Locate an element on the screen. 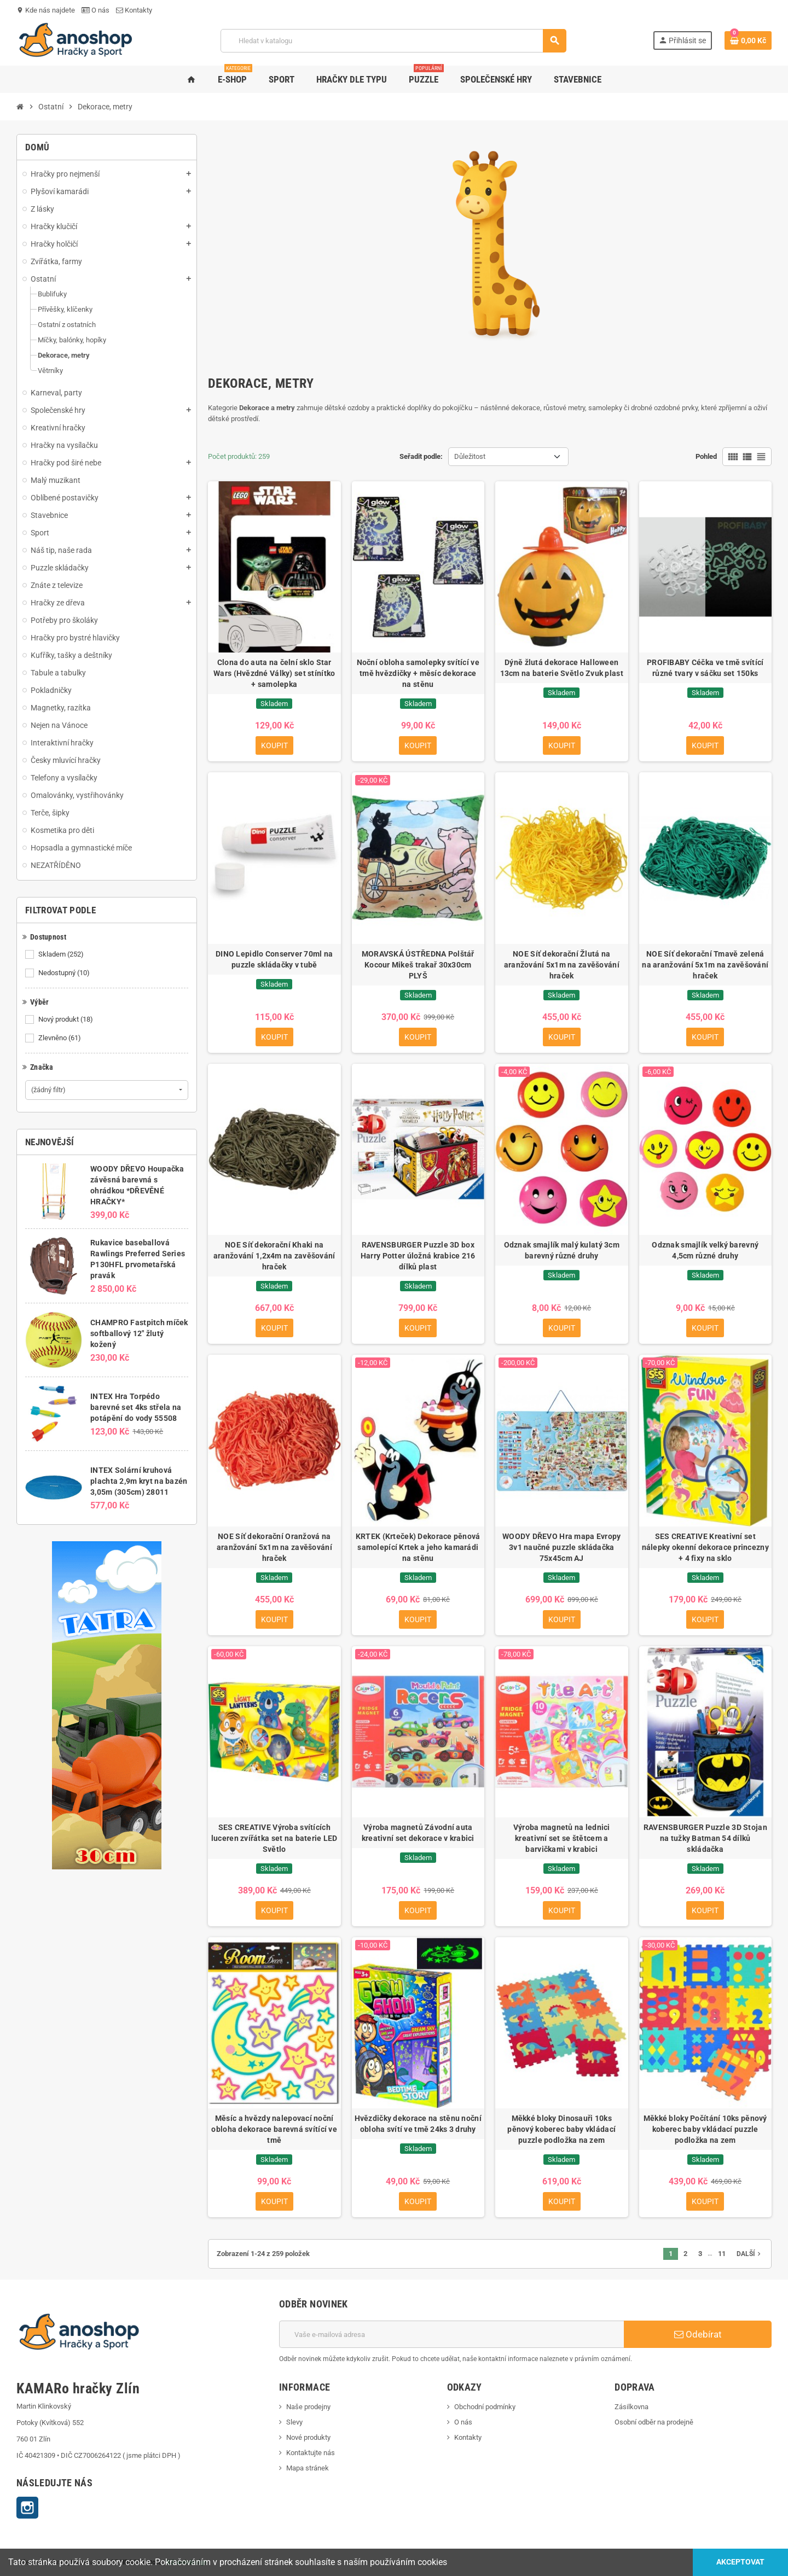 The width and height of the screenshot is (788, 2576). Noční obloha samolepky svítící ve tmě hvězdičky + měsíc dekorace na stěnu is located at coordinates (418, 673).